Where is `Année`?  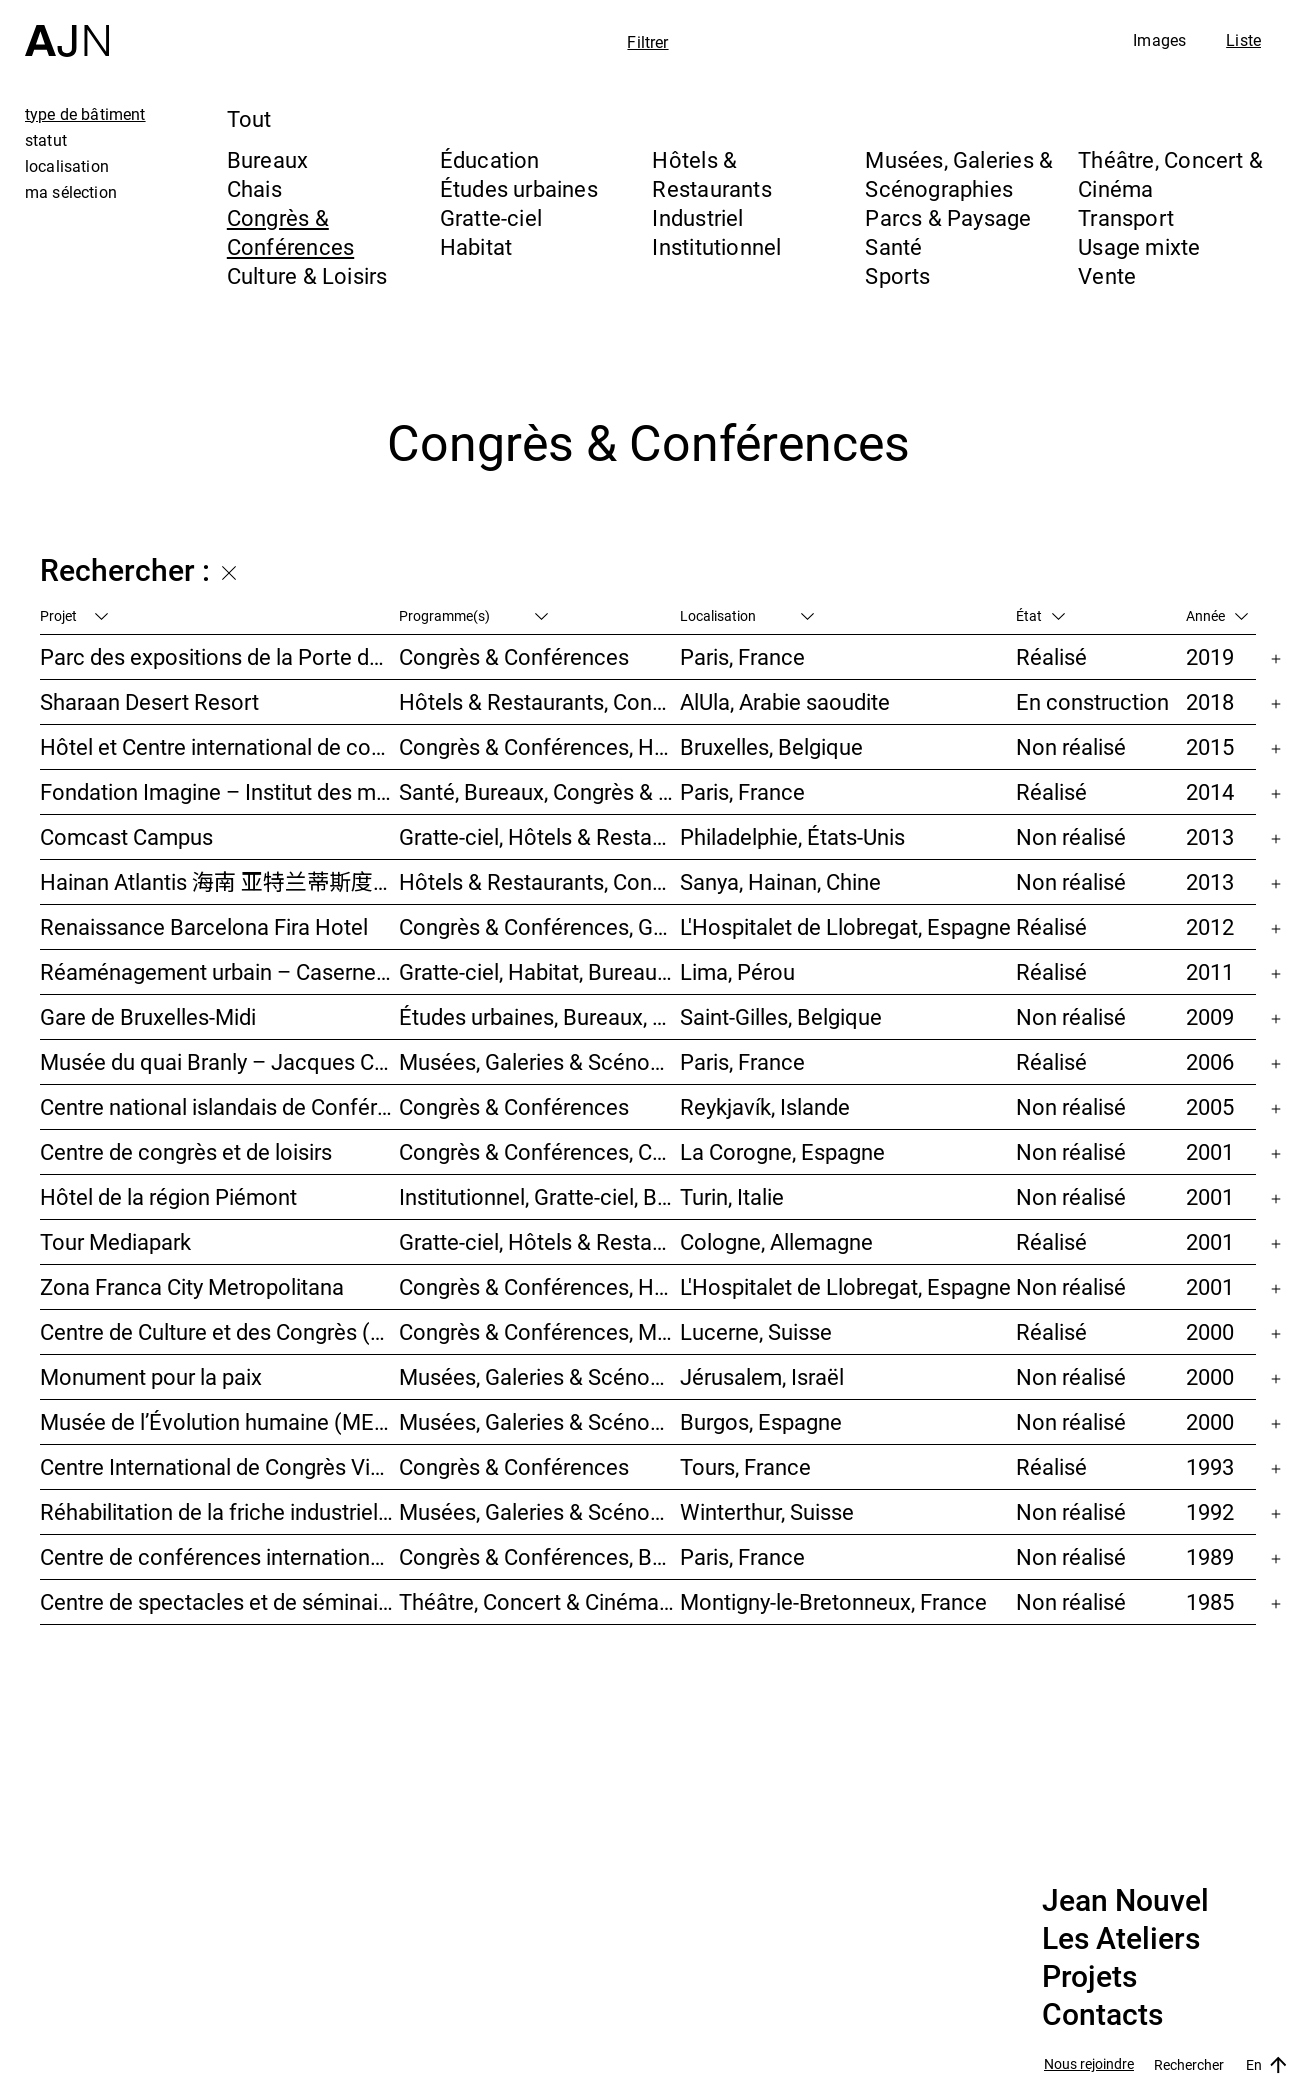 Année is located at coordinates (1217, 615).